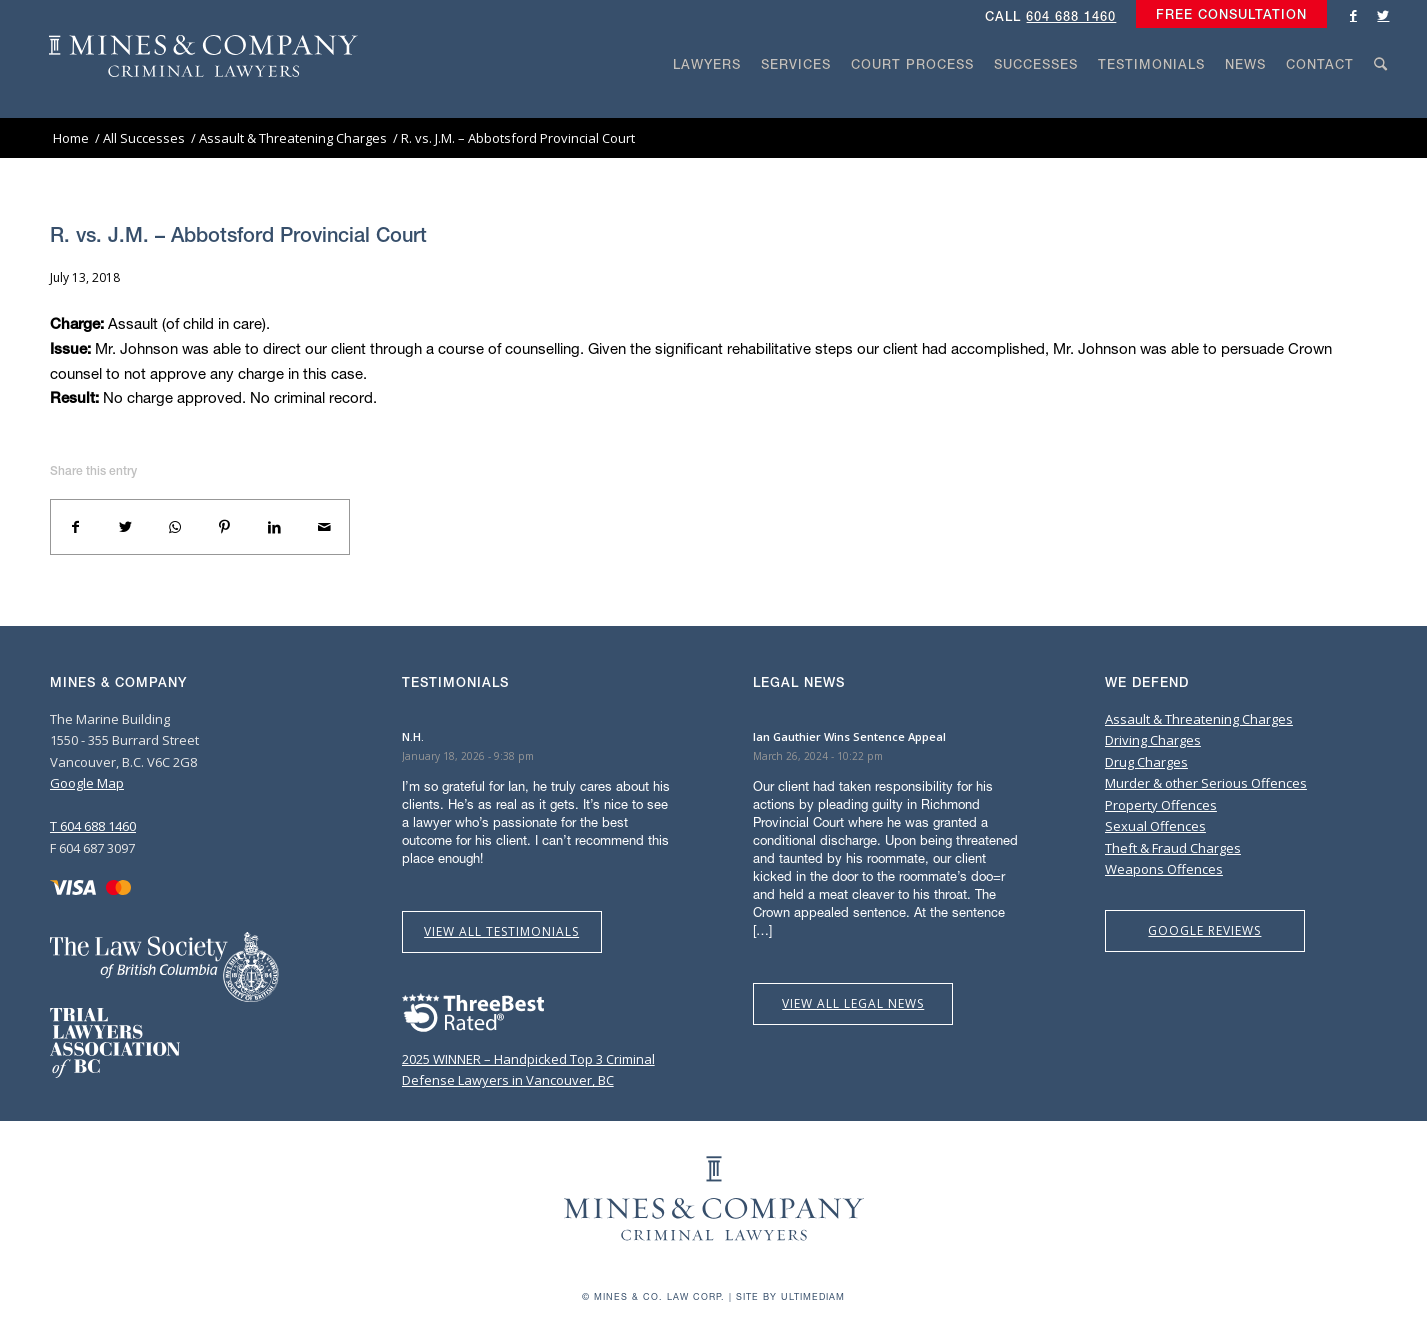  What do you see at coordinates (1153, 740) in the screenshot?
I see `Driving Charges` at bounding box center [1153, 740].